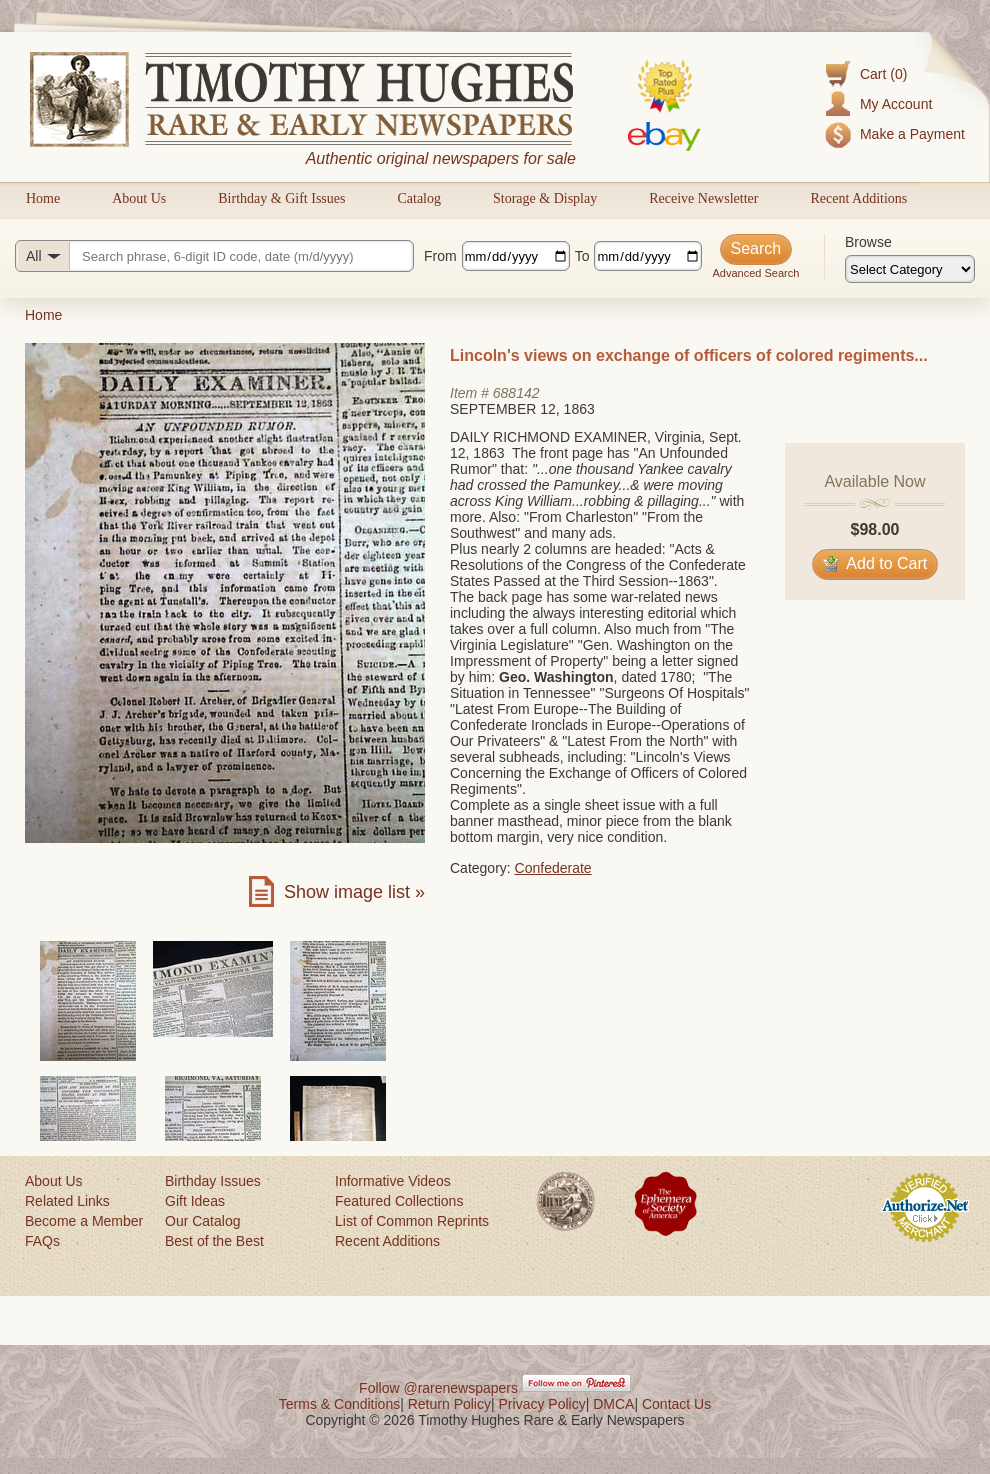 The width and height of the screenshot is (990, 1474). I want to click on Gift Ideas, so click(195, 1201).